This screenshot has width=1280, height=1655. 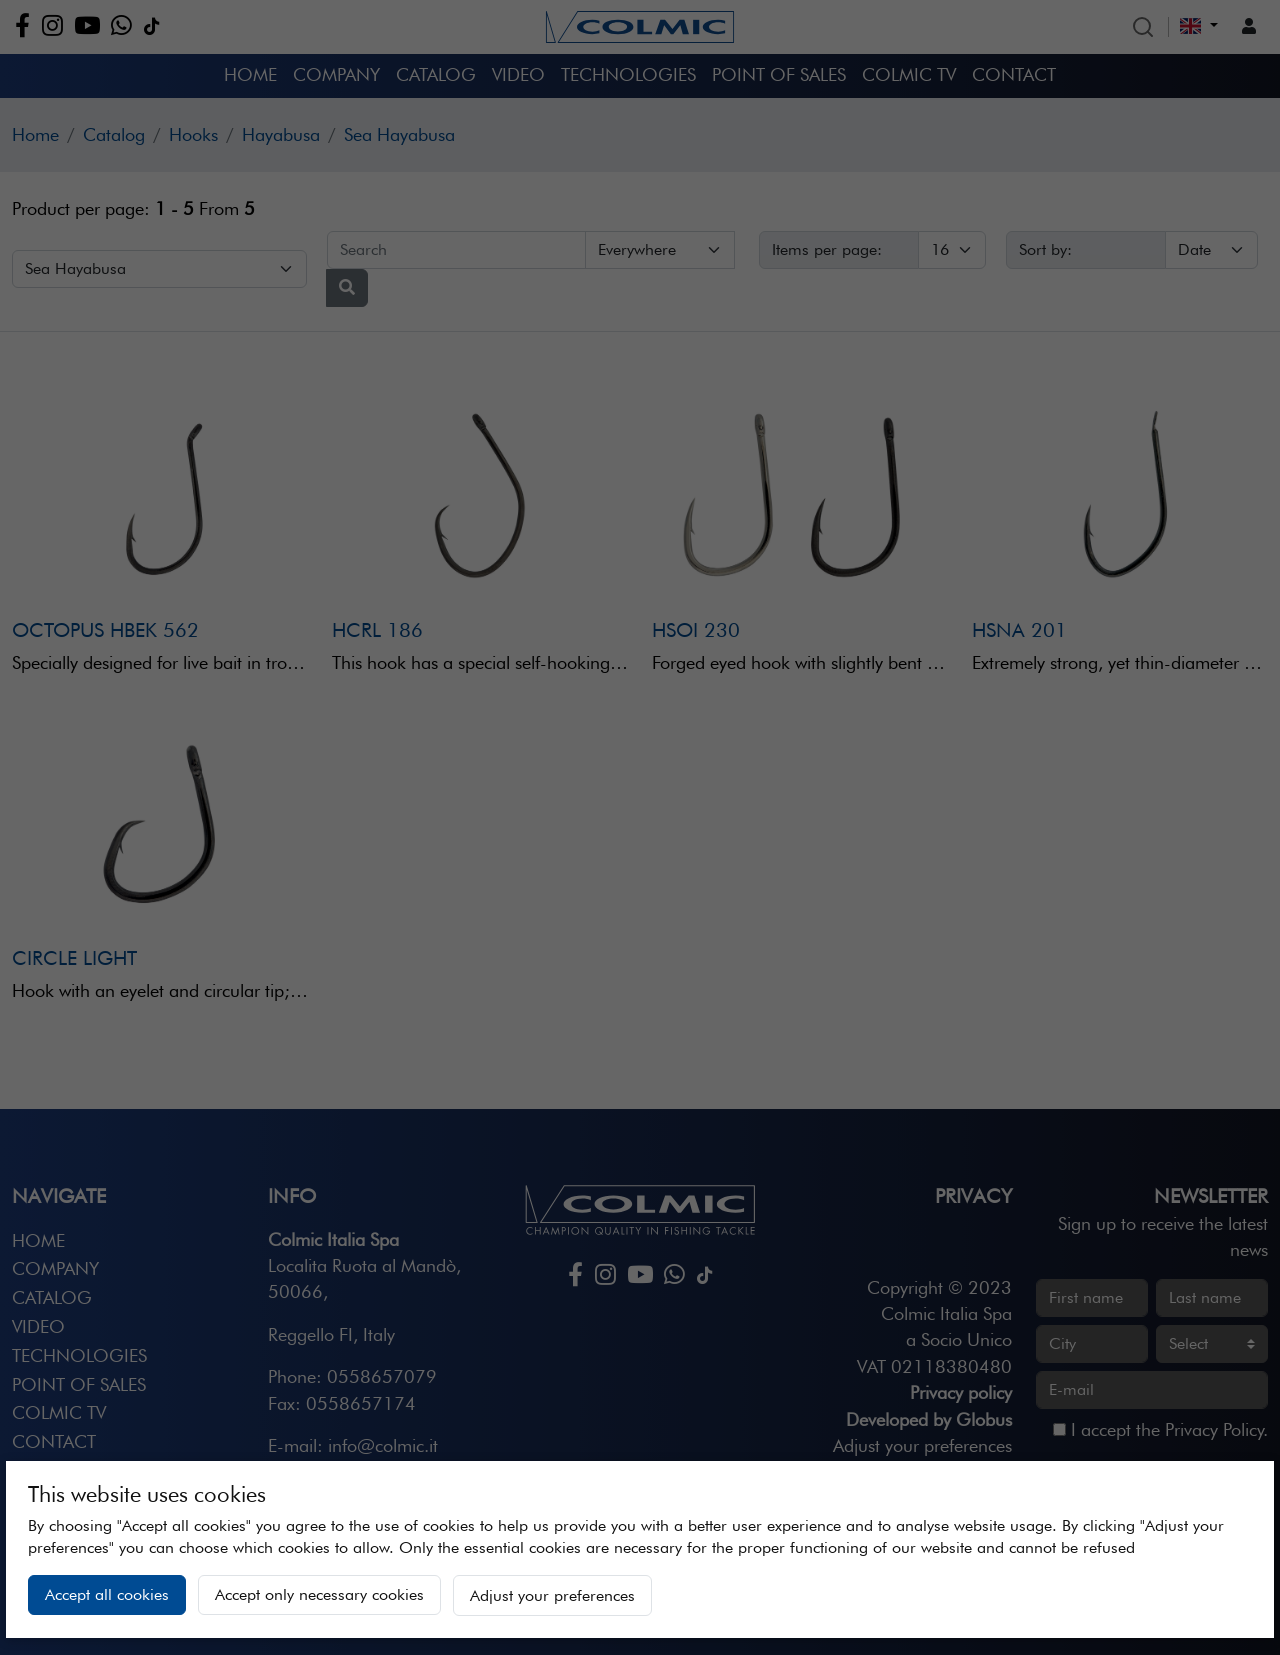 What do you see at coordinates (552, 1595) in the screenshot?
I see `Adjust your preferences` at bounding box center [552, 1595].